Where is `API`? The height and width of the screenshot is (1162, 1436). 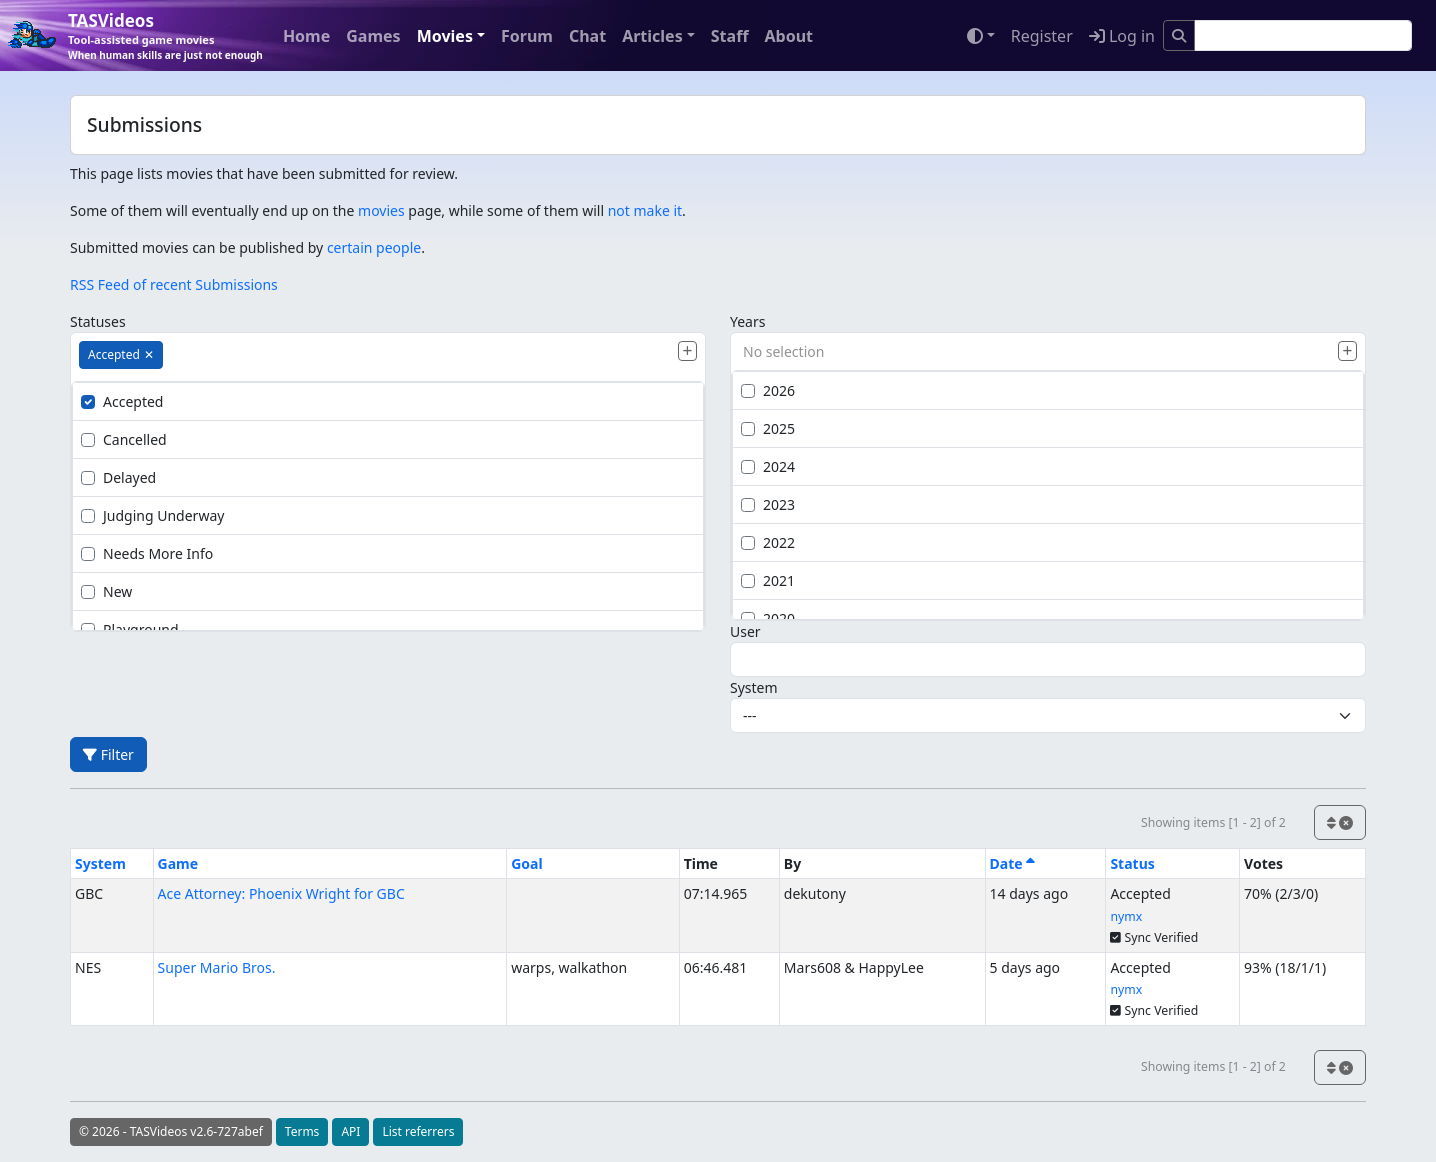 API is located at coordinates (350, 1131).